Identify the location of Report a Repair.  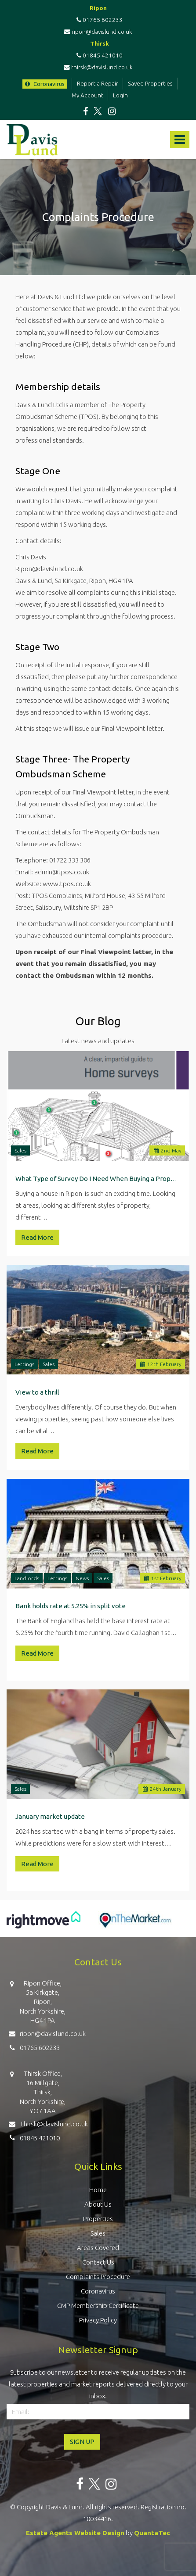
(97, 83).